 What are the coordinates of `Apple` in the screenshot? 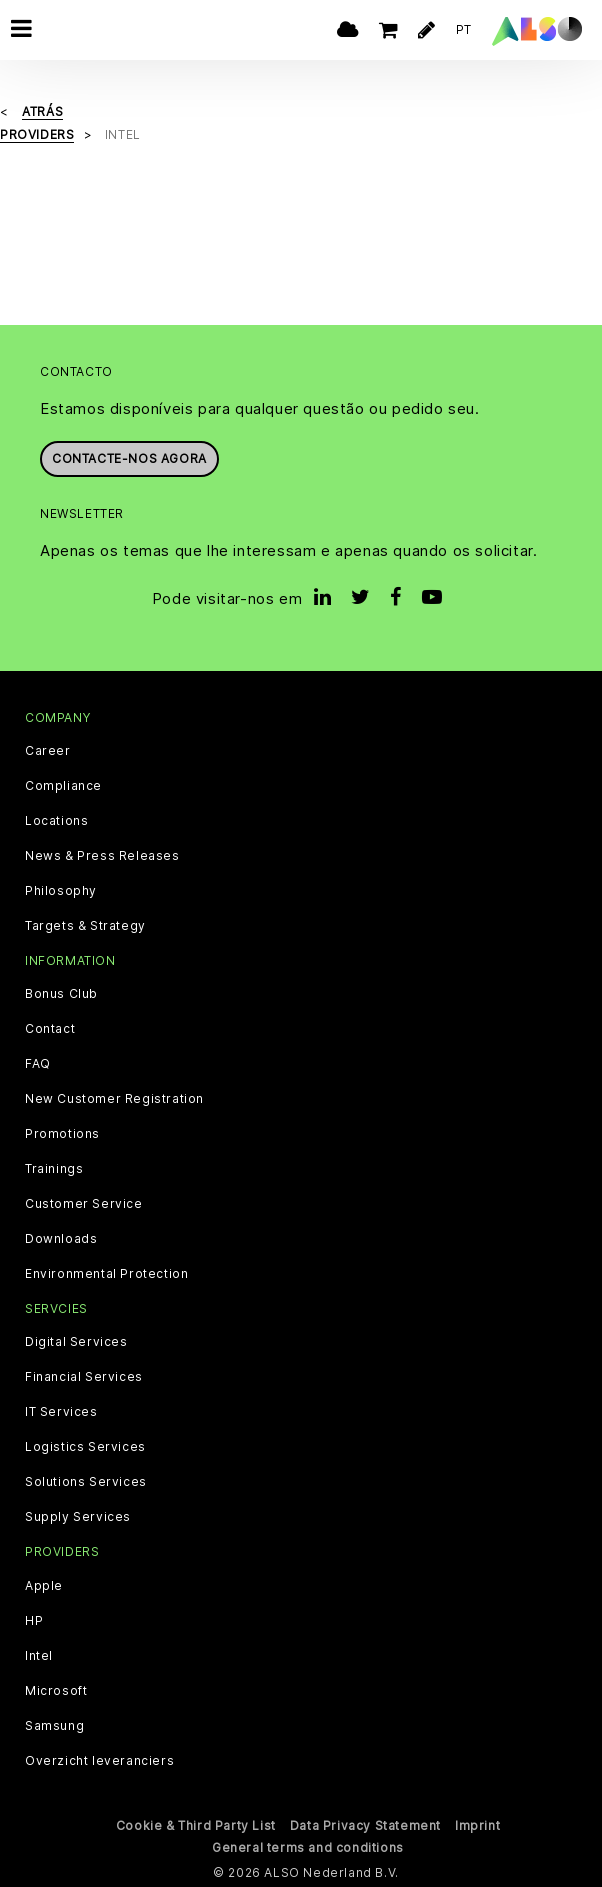 It's located at (44, 1586).